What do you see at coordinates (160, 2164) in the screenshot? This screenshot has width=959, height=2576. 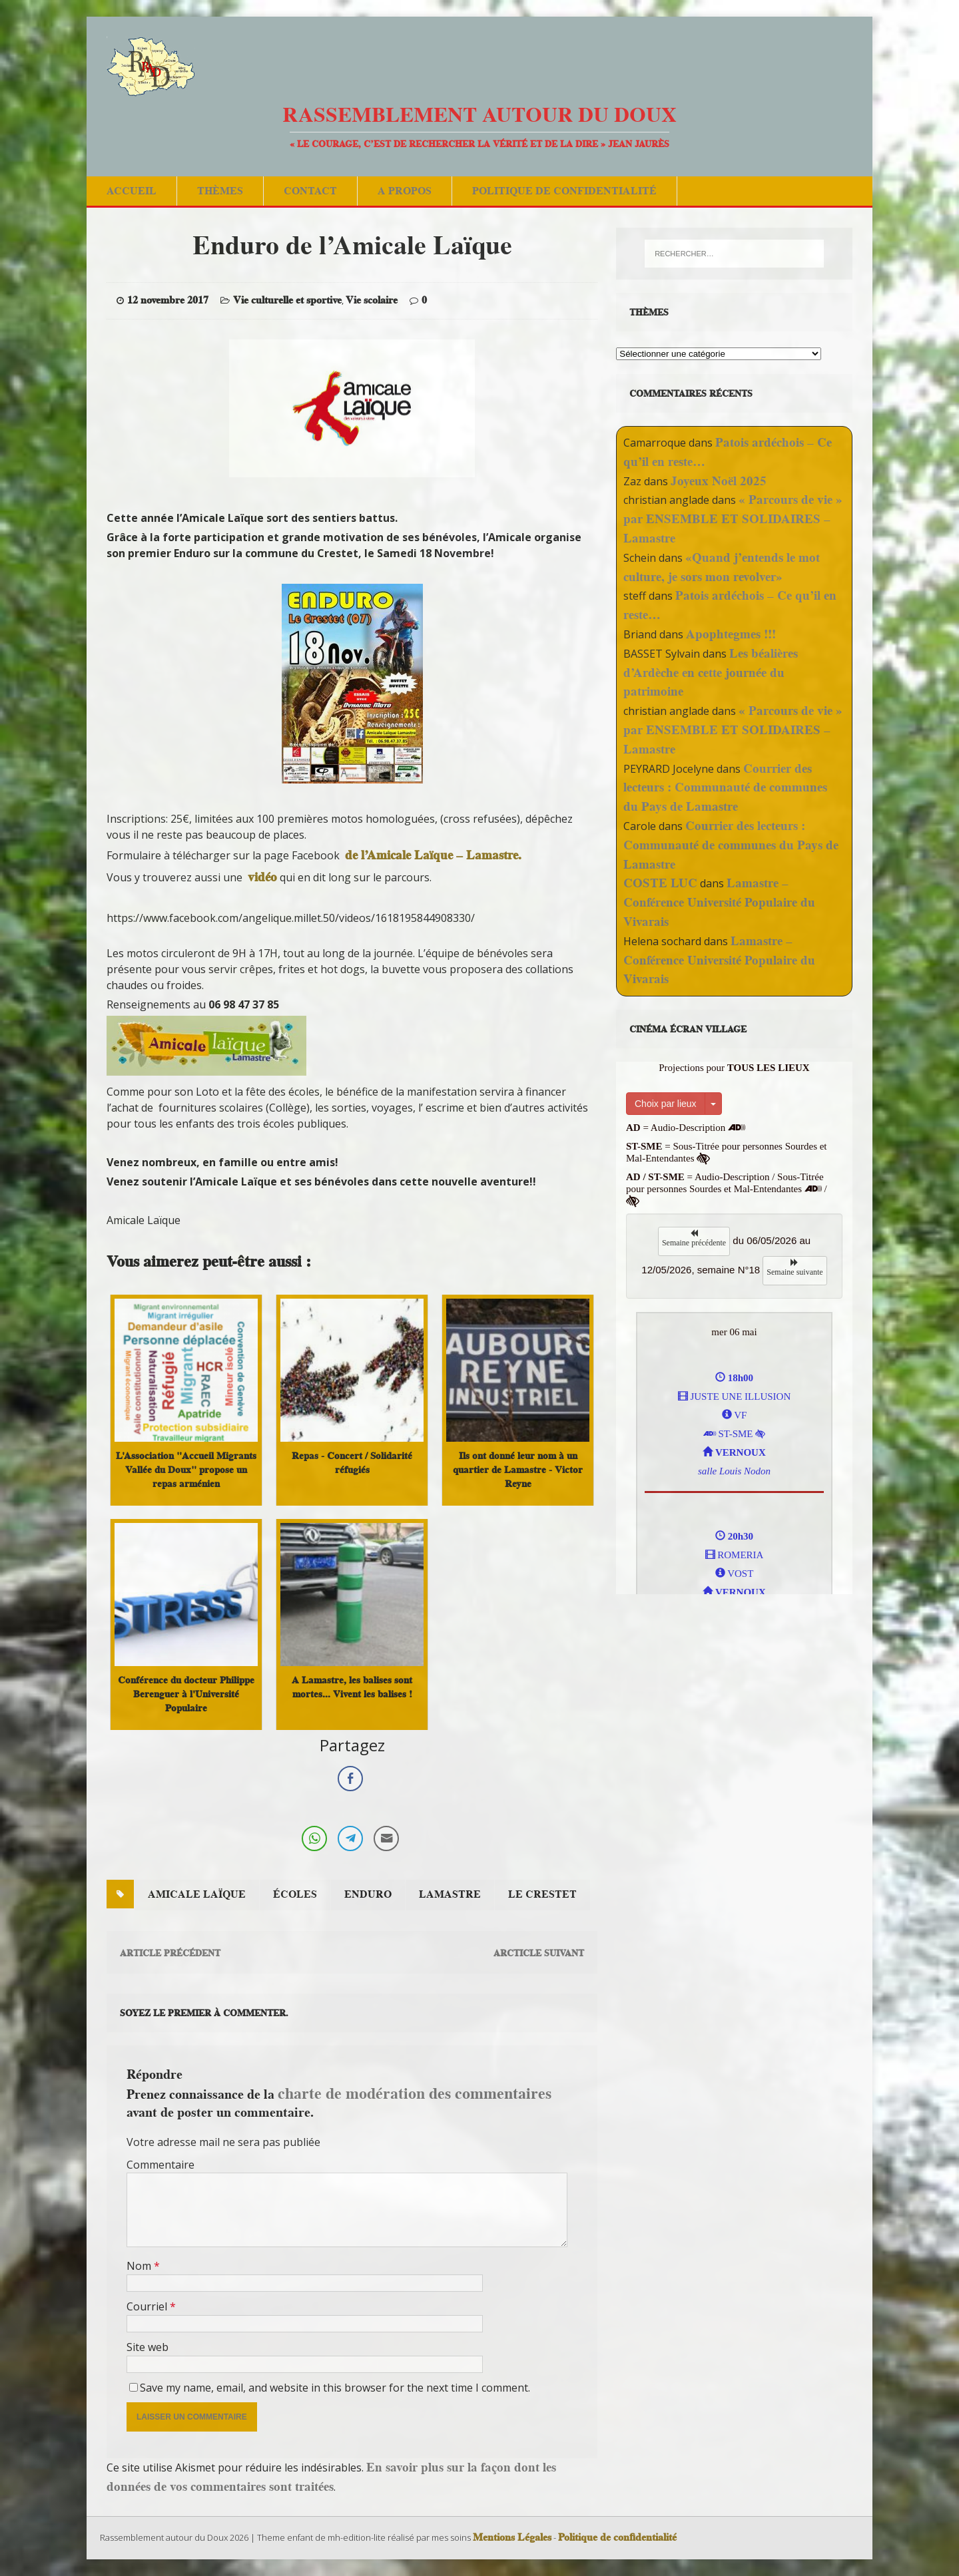 I see `Commentaire` at bounding box center [160, 2164].